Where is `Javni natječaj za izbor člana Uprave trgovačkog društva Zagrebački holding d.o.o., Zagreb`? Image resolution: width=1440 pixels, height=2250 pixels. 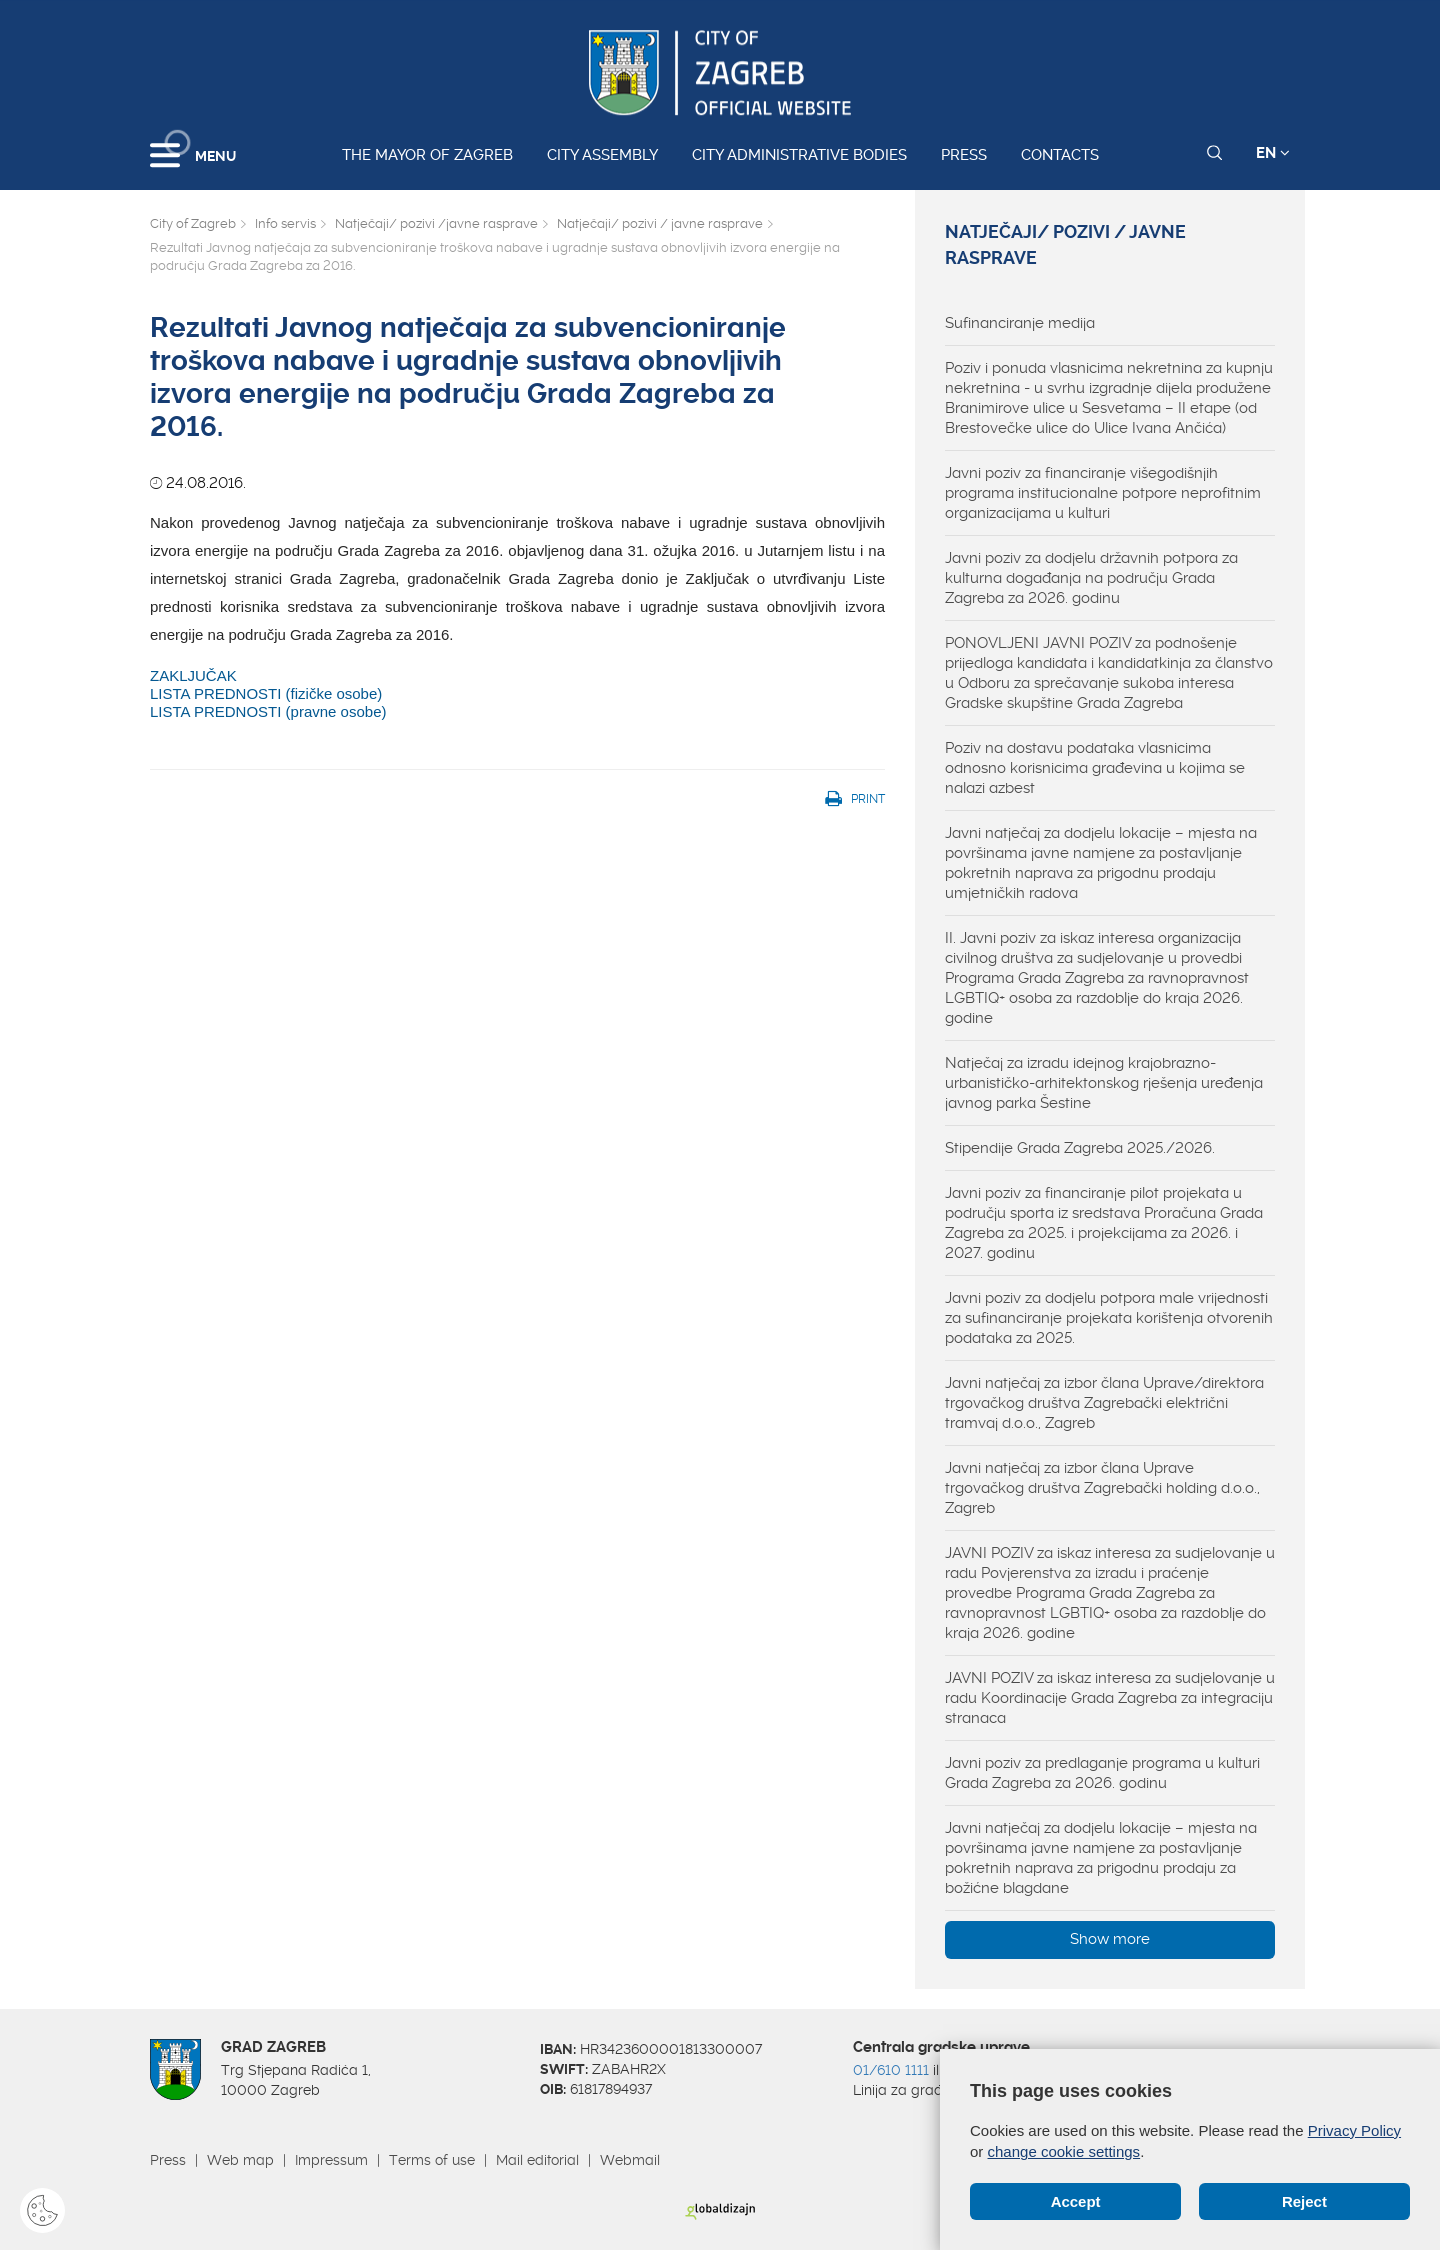
Javni natječaj za izbor člana Uprave trgovačkog društva Zagrebački holding d.o.o., Zagreb is located at coordinates (1102, 1488).